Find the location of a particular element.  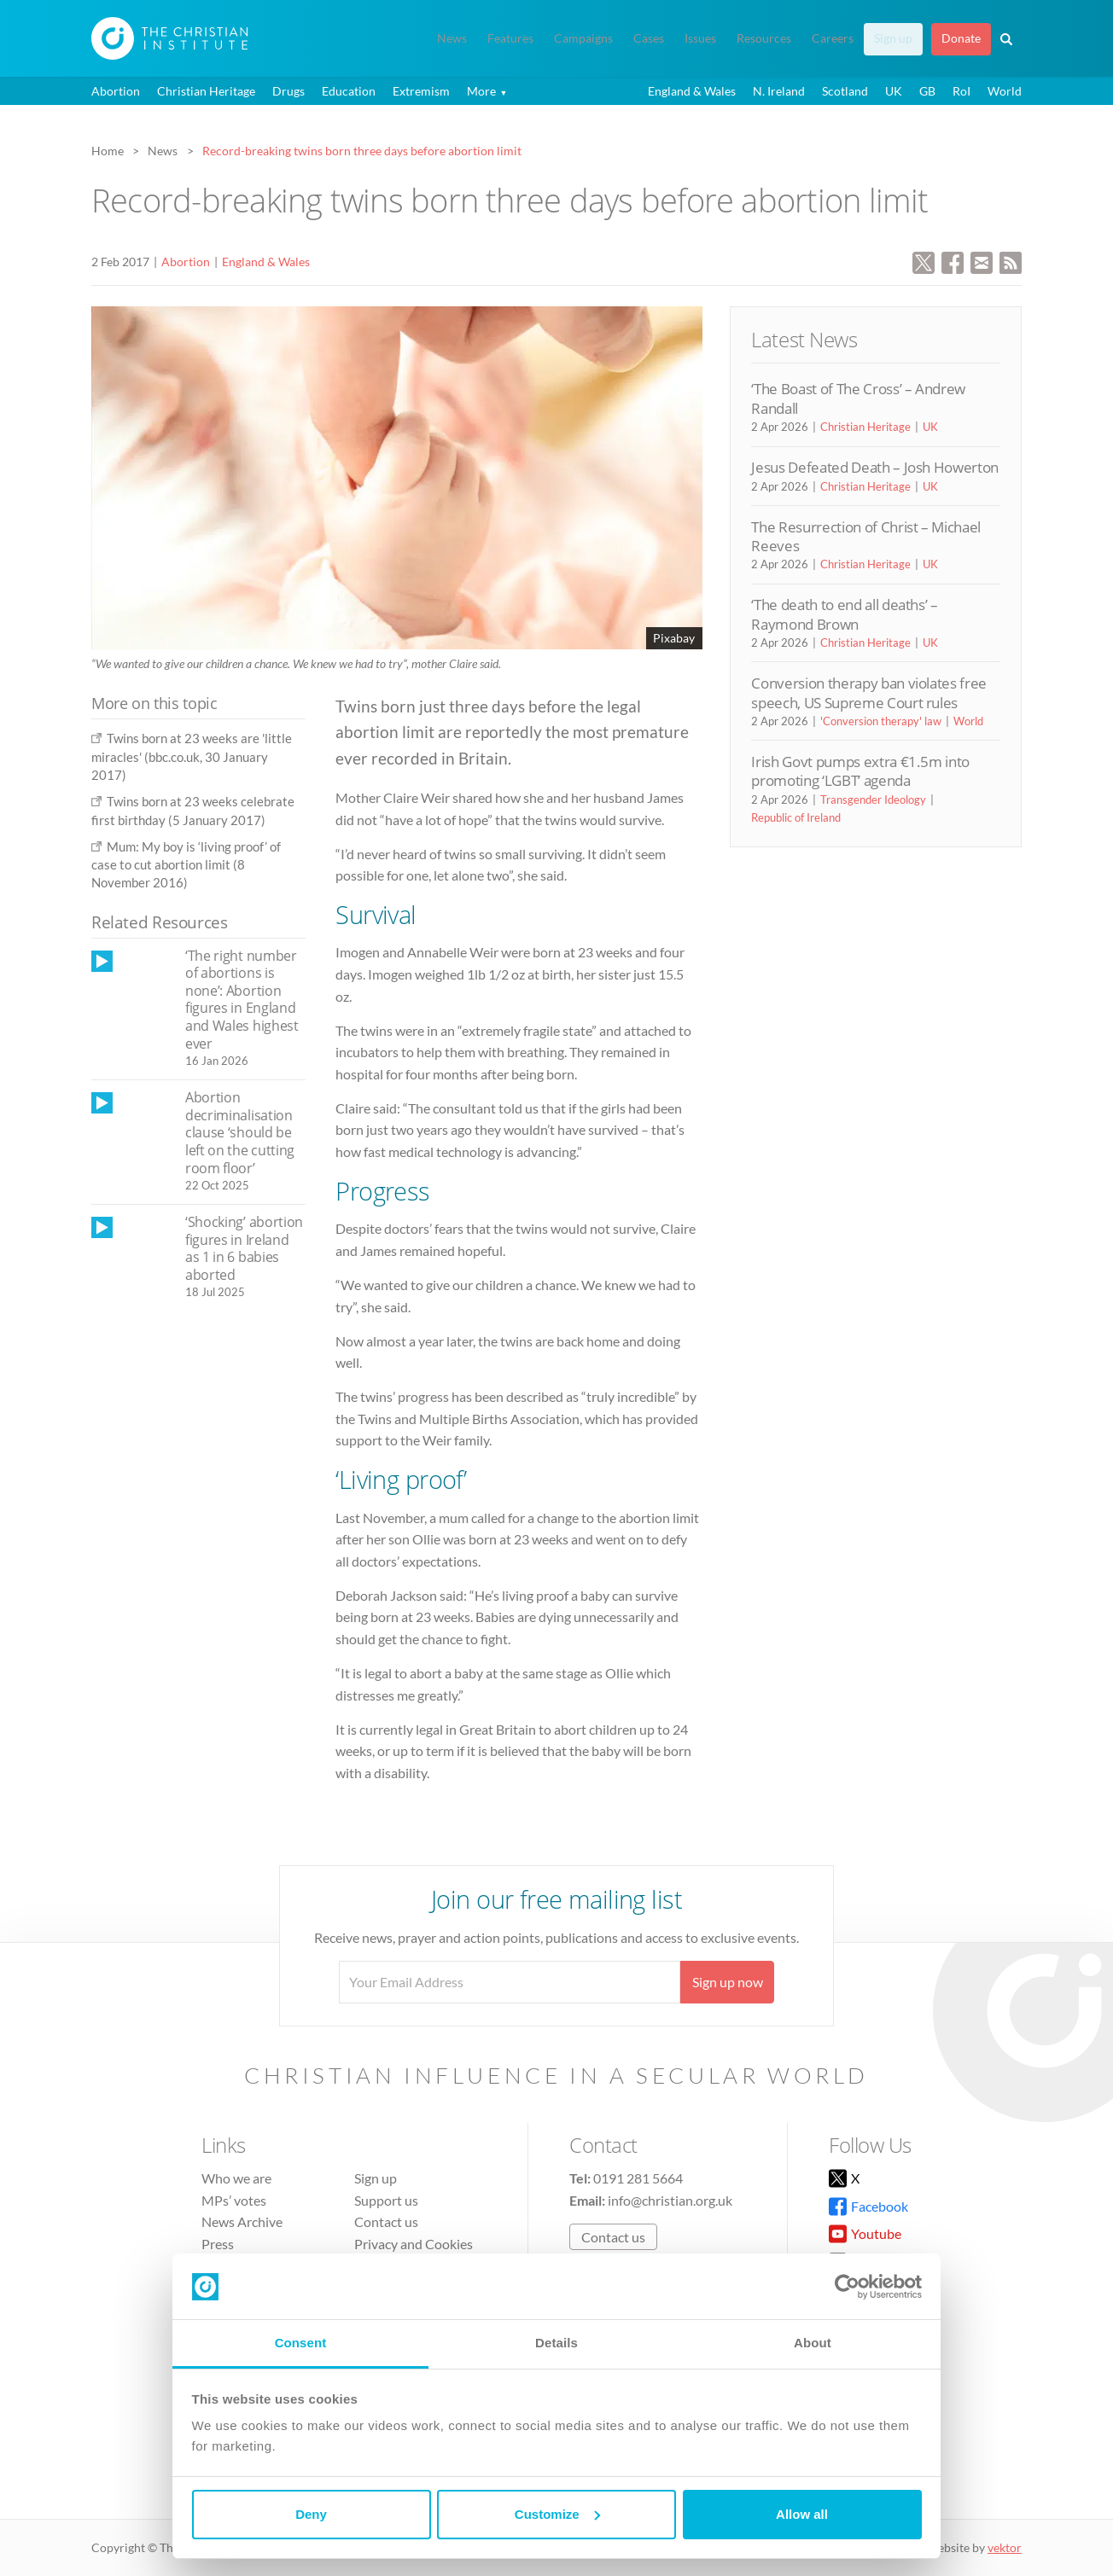

UK is located at coordinates (893, 91).